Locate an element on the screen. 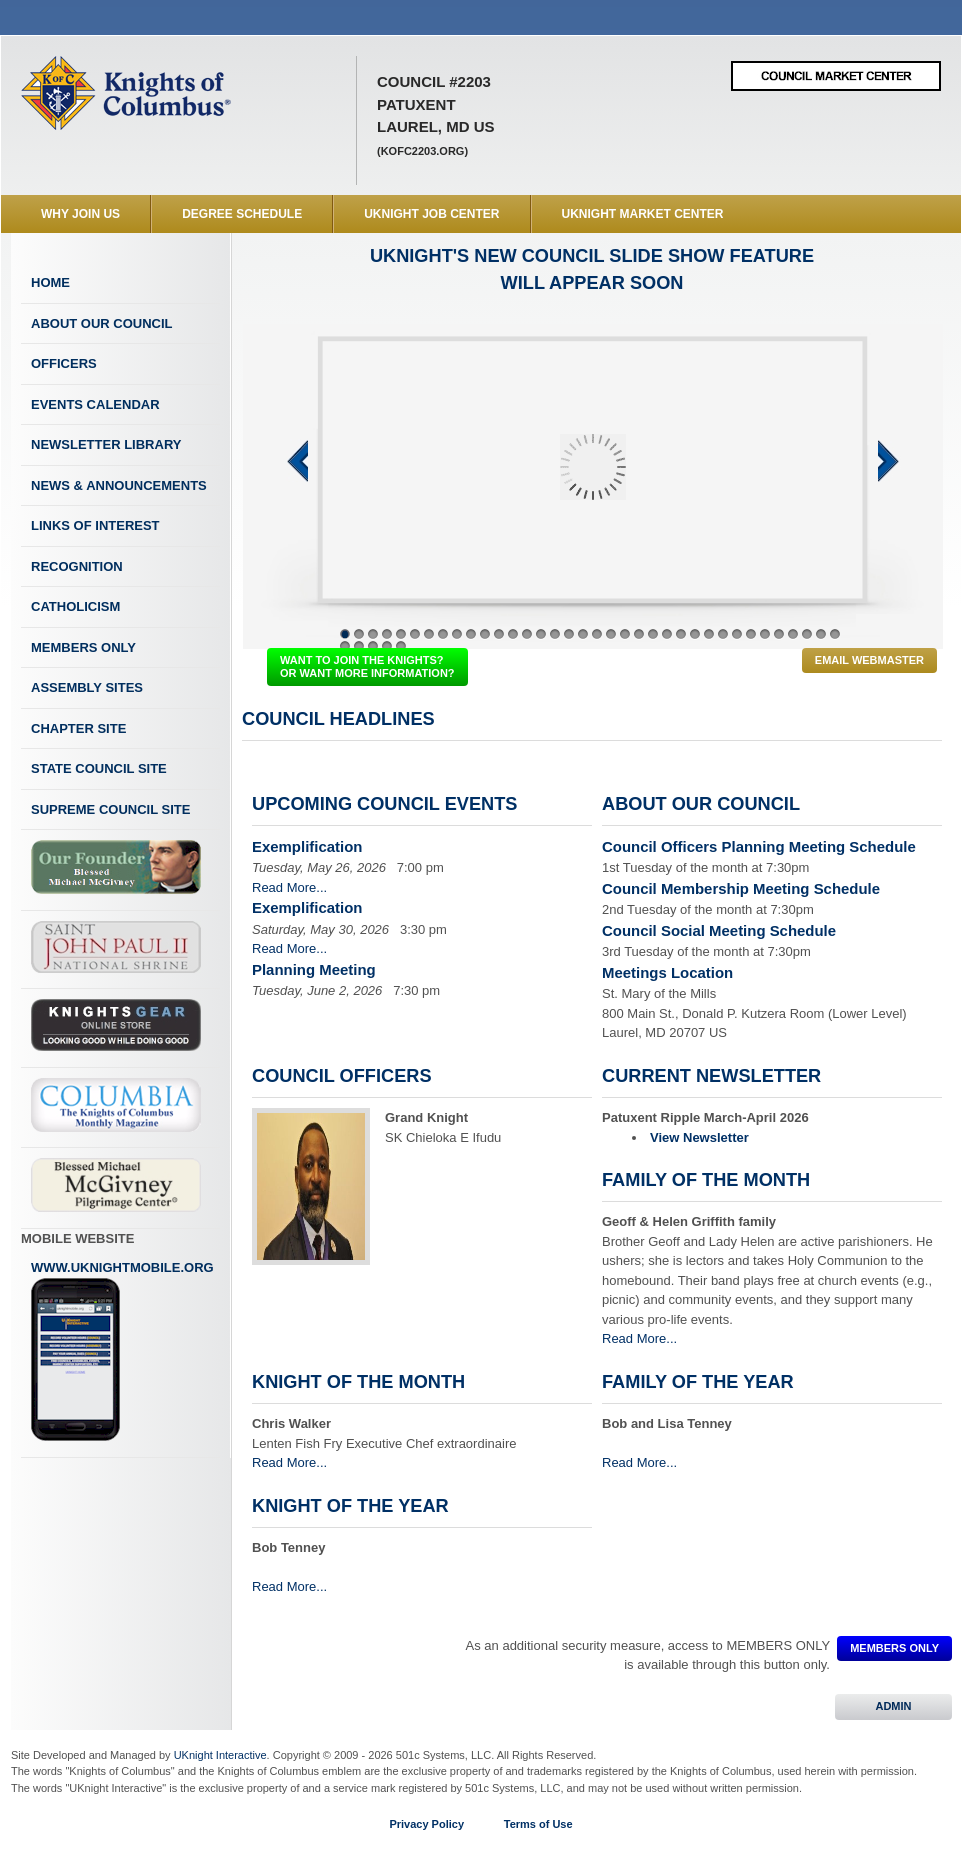 This screenshot has height=1854, width=962. 13 is located at coordinates (513, 634).